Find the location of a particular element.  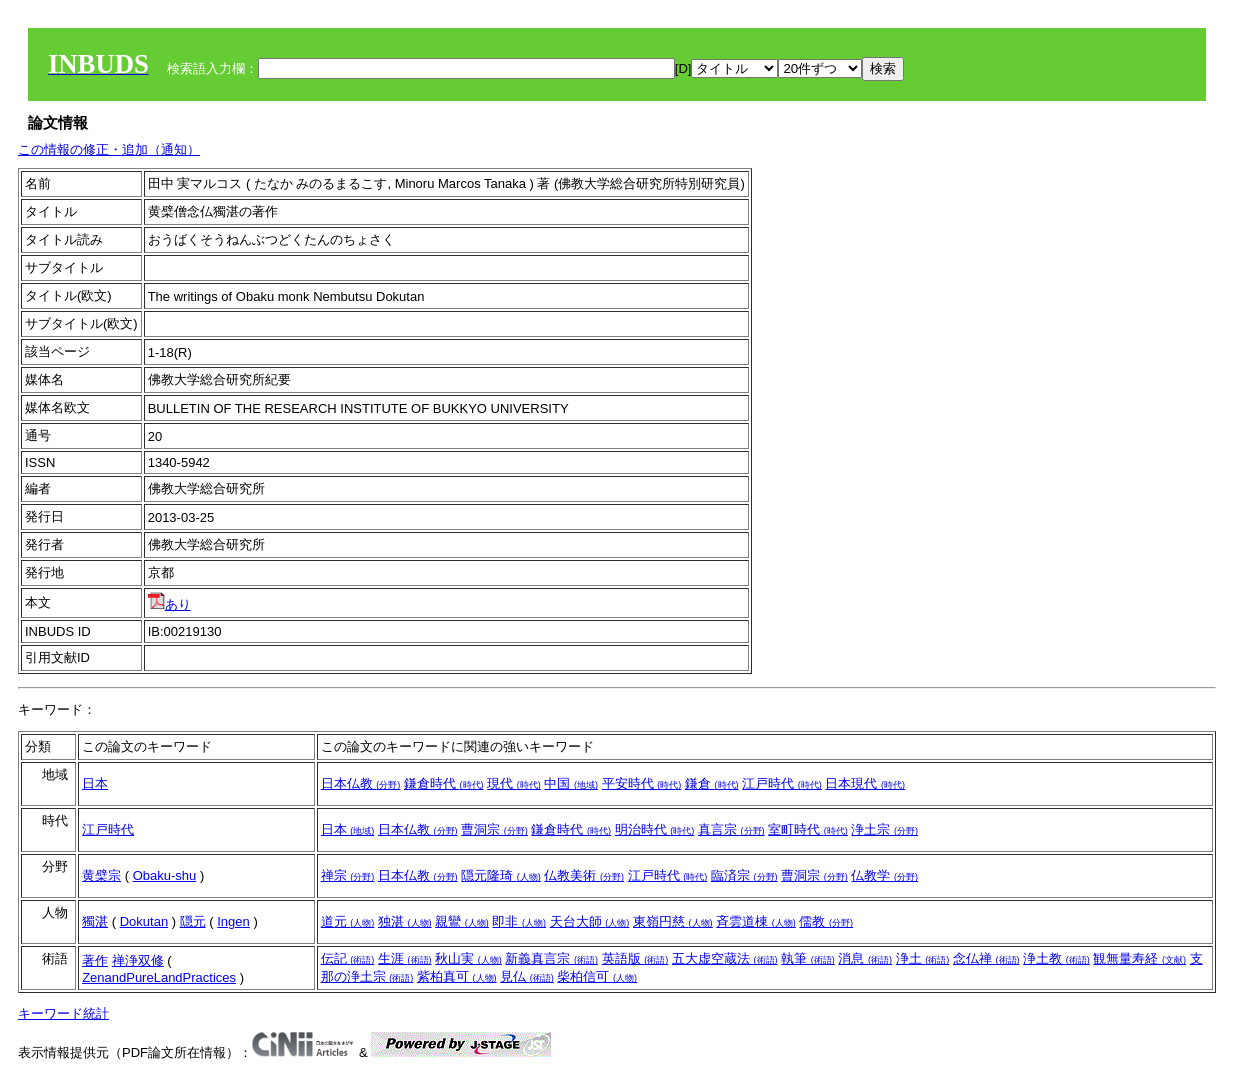

観無量寿経 is located at coordinates (1139, 958).